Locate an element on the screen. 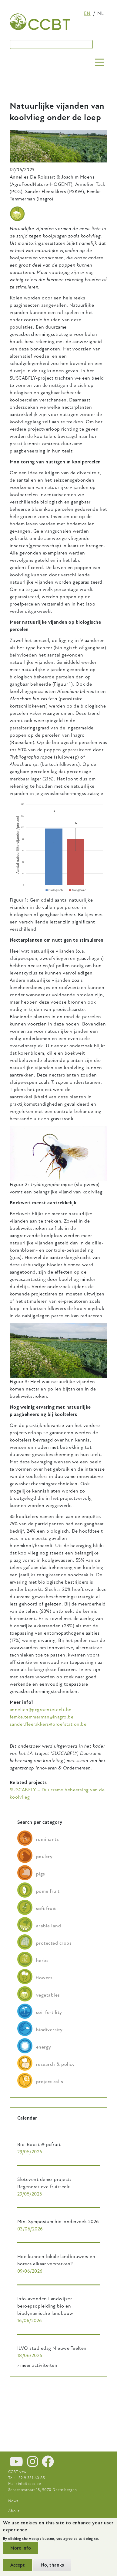 The height and width of the screenshot is (2576, 117). No, thanks is located at coordinates (52, 2565).